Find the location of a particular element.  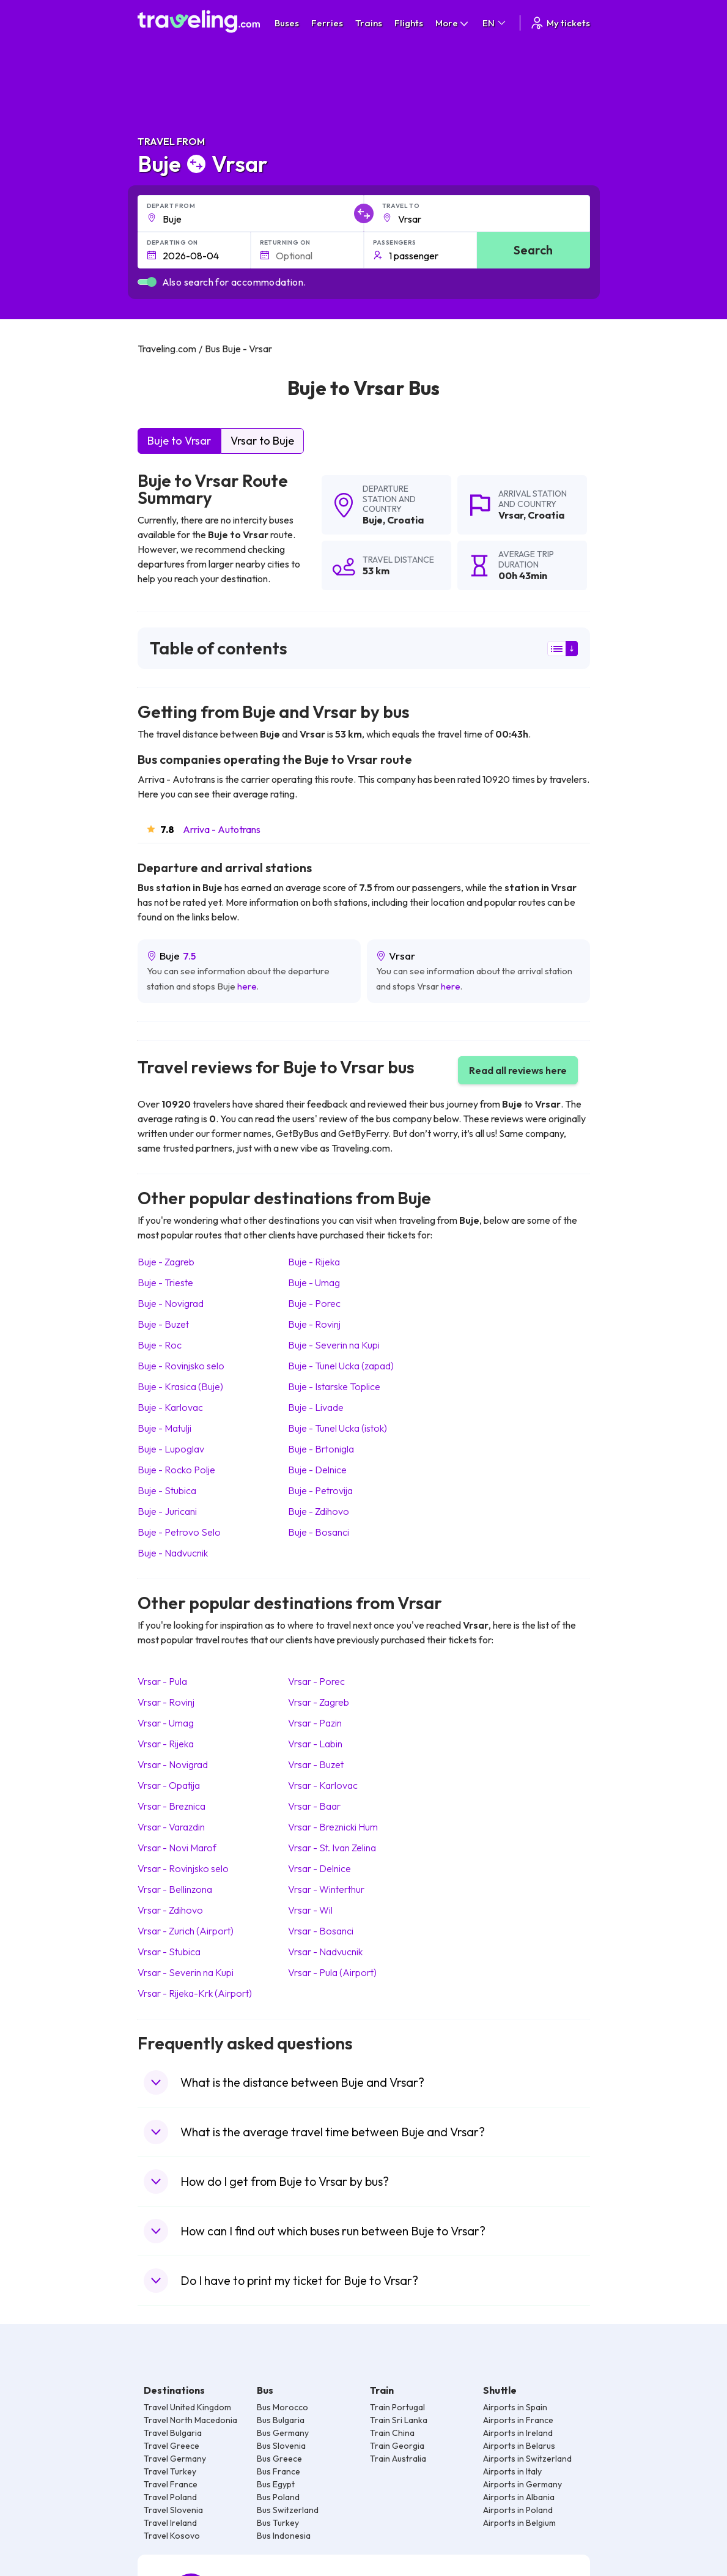

Train Portugal is located at coordinates (397, 2407).